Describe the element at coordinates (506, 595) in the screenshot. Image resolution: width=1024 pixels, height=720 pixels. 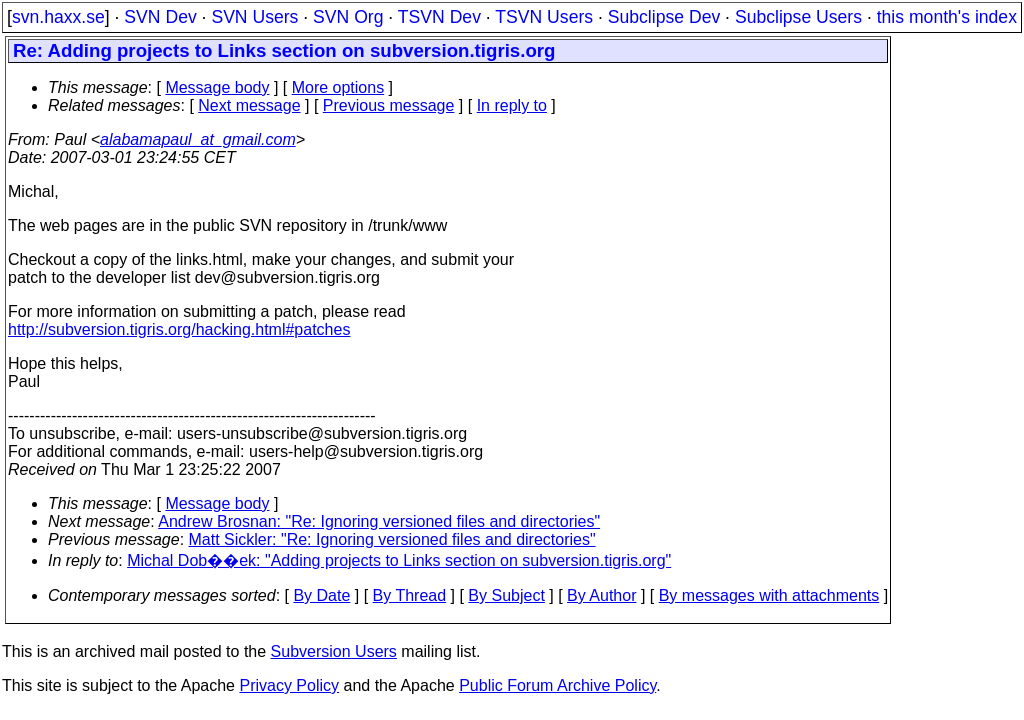
I see `By Subject` at that location.